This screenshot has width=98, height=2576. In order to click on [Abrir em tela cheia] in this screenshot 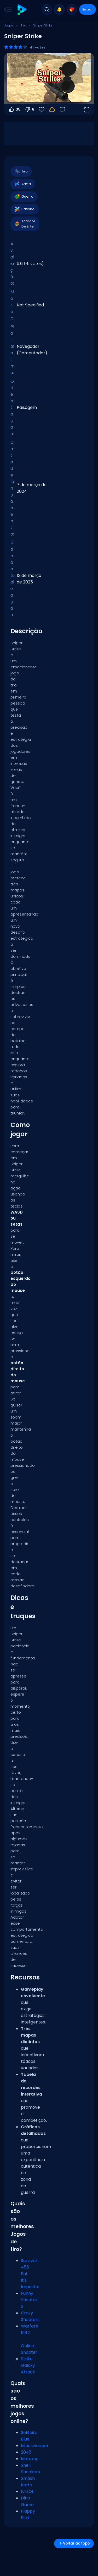, I will do `click(86, 109)`.